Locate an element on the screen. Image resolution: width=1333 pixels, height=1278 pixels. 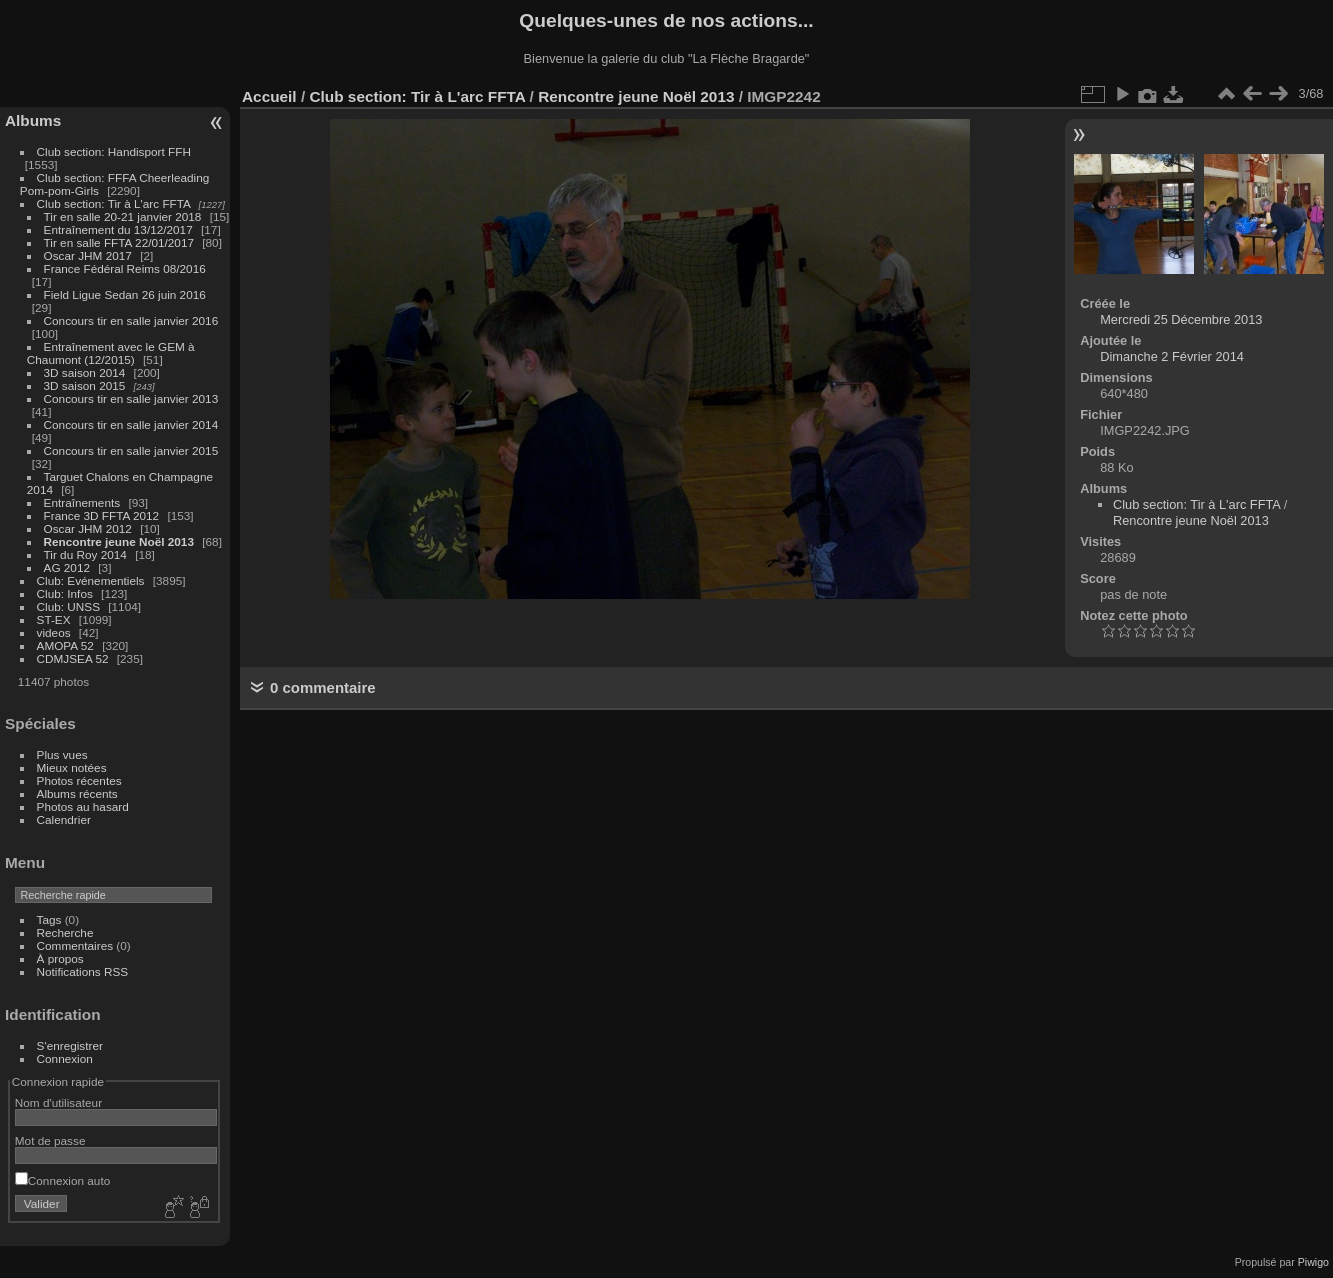
S'enregistrer is located at coordinates (70, 1045).